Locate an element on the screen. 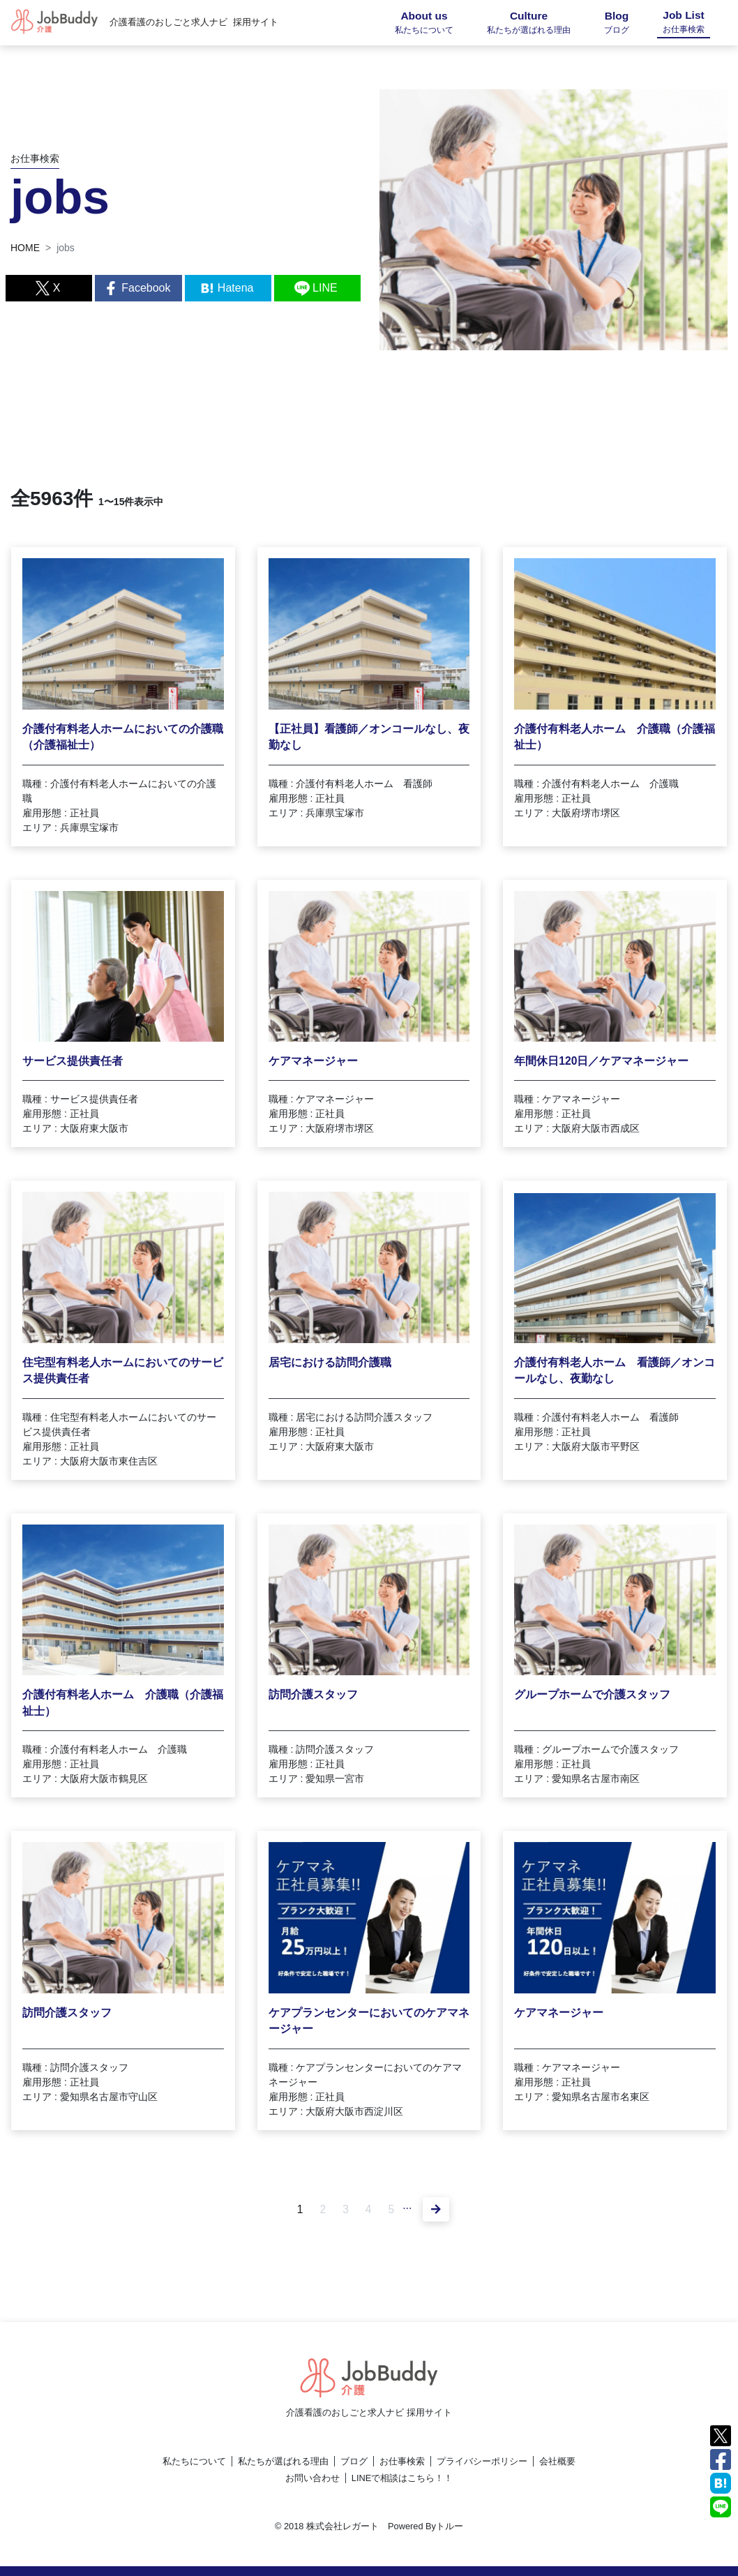 This screenshot has height=2576, width=738. ブログ is located at coordinates (354, 2461).